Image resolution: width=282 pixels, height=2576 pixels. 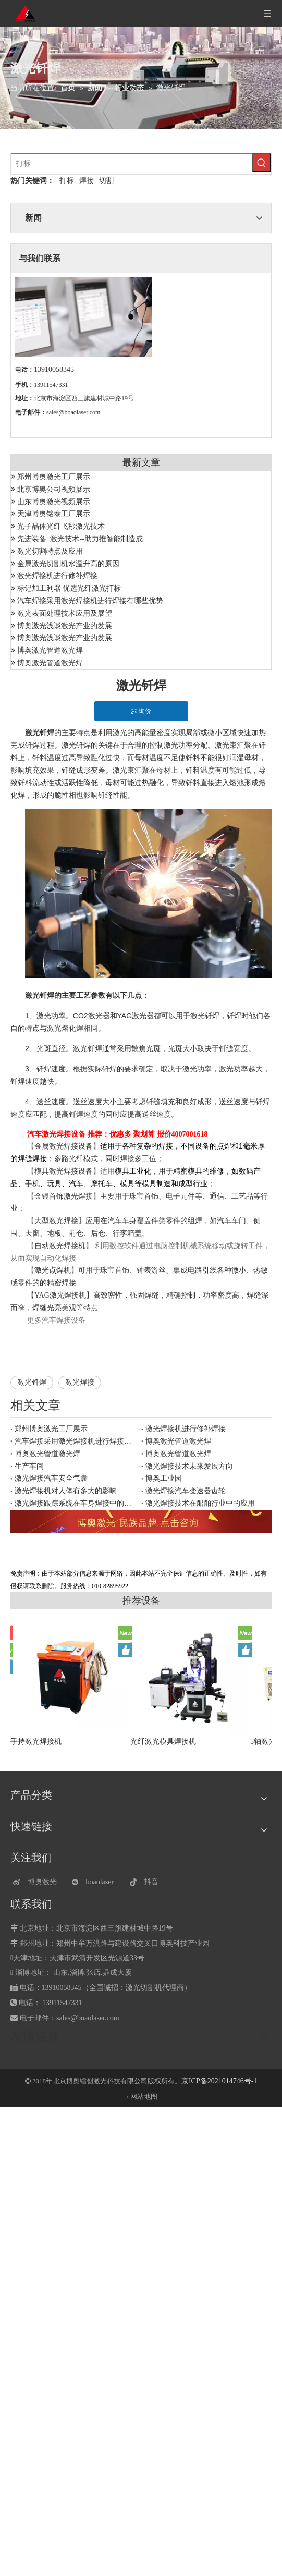 What do you see at coordinates (141, 1522) in the screenshot?
I see `[激光设备]` at bounding box center [141, 1522].